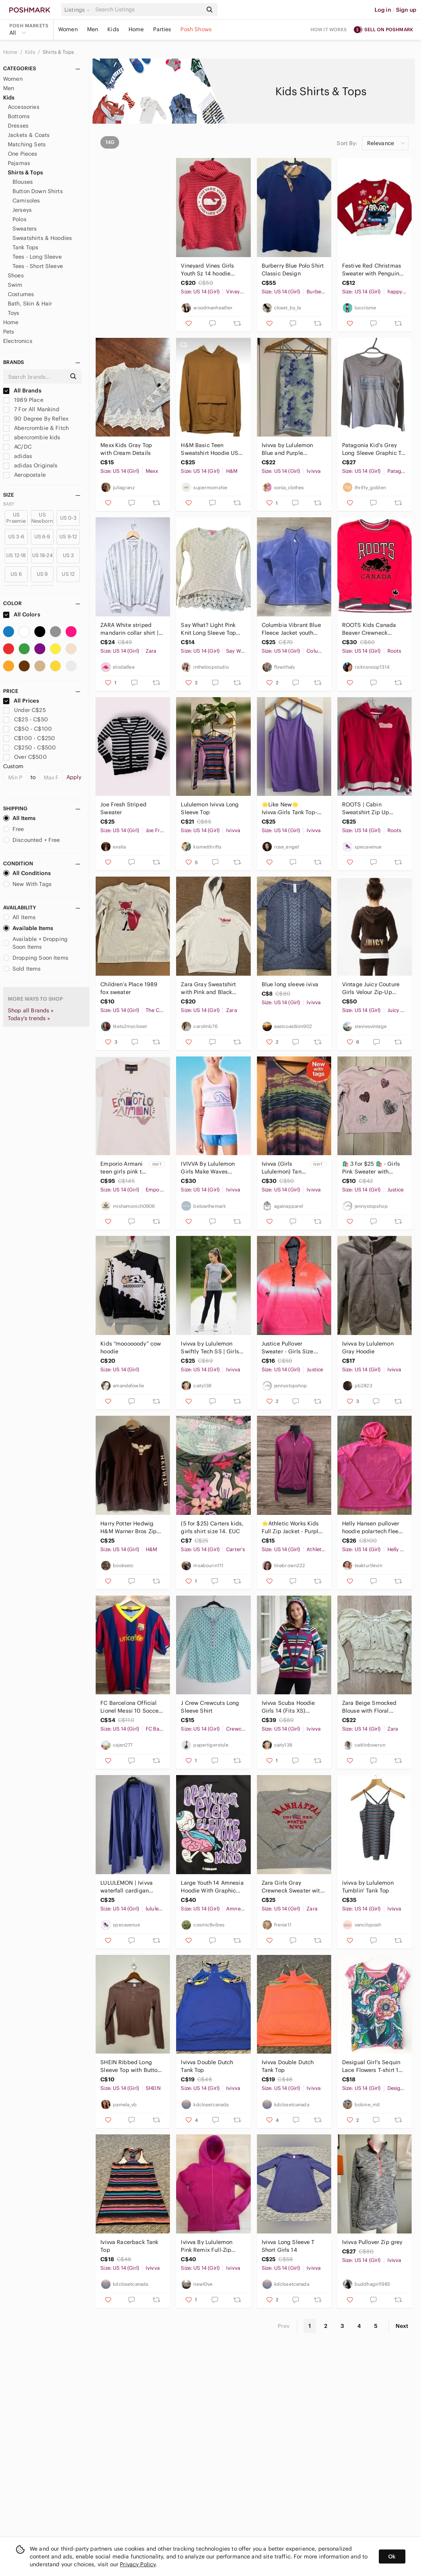  Describe the element at coordinates (372, 269) in the screenshot. I see `Festive Red Christmas Sweater with Penguins - size 14/16` at that location.